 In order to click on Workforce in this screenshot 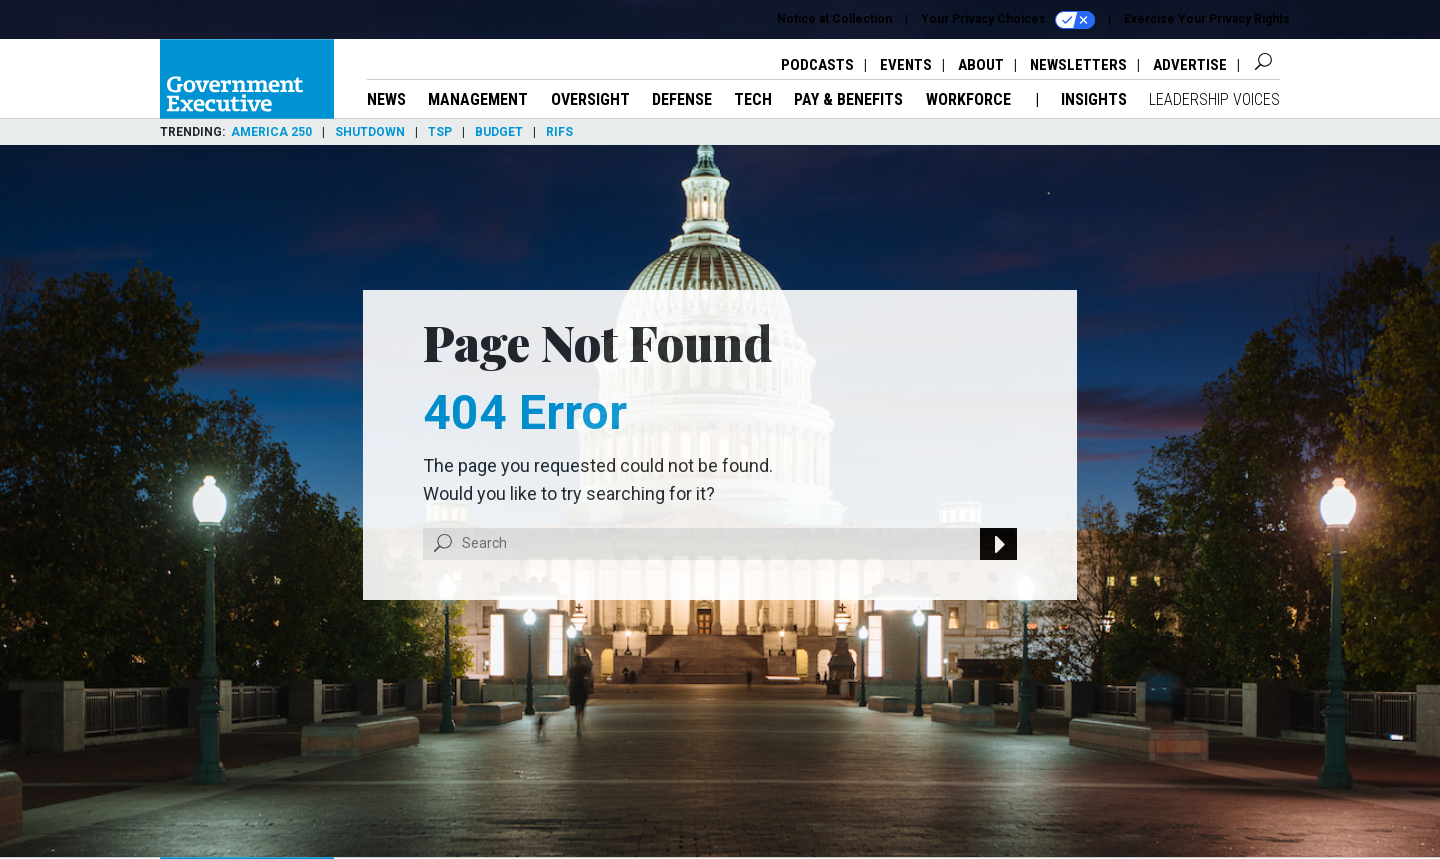, I will do `click(970, 99)`.